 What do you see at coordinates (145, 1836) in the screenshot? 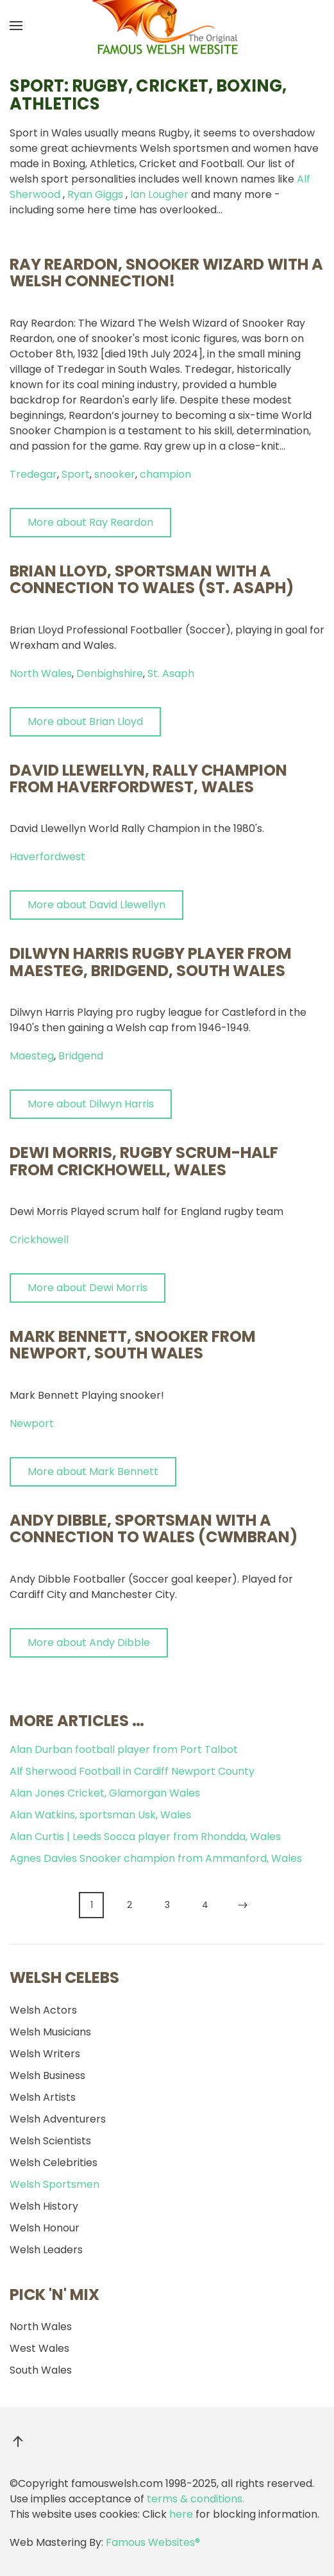
I see `Alan Curtis | Leeds Socca player from Rhondda, Wales` at bounding box center [145, 1836].